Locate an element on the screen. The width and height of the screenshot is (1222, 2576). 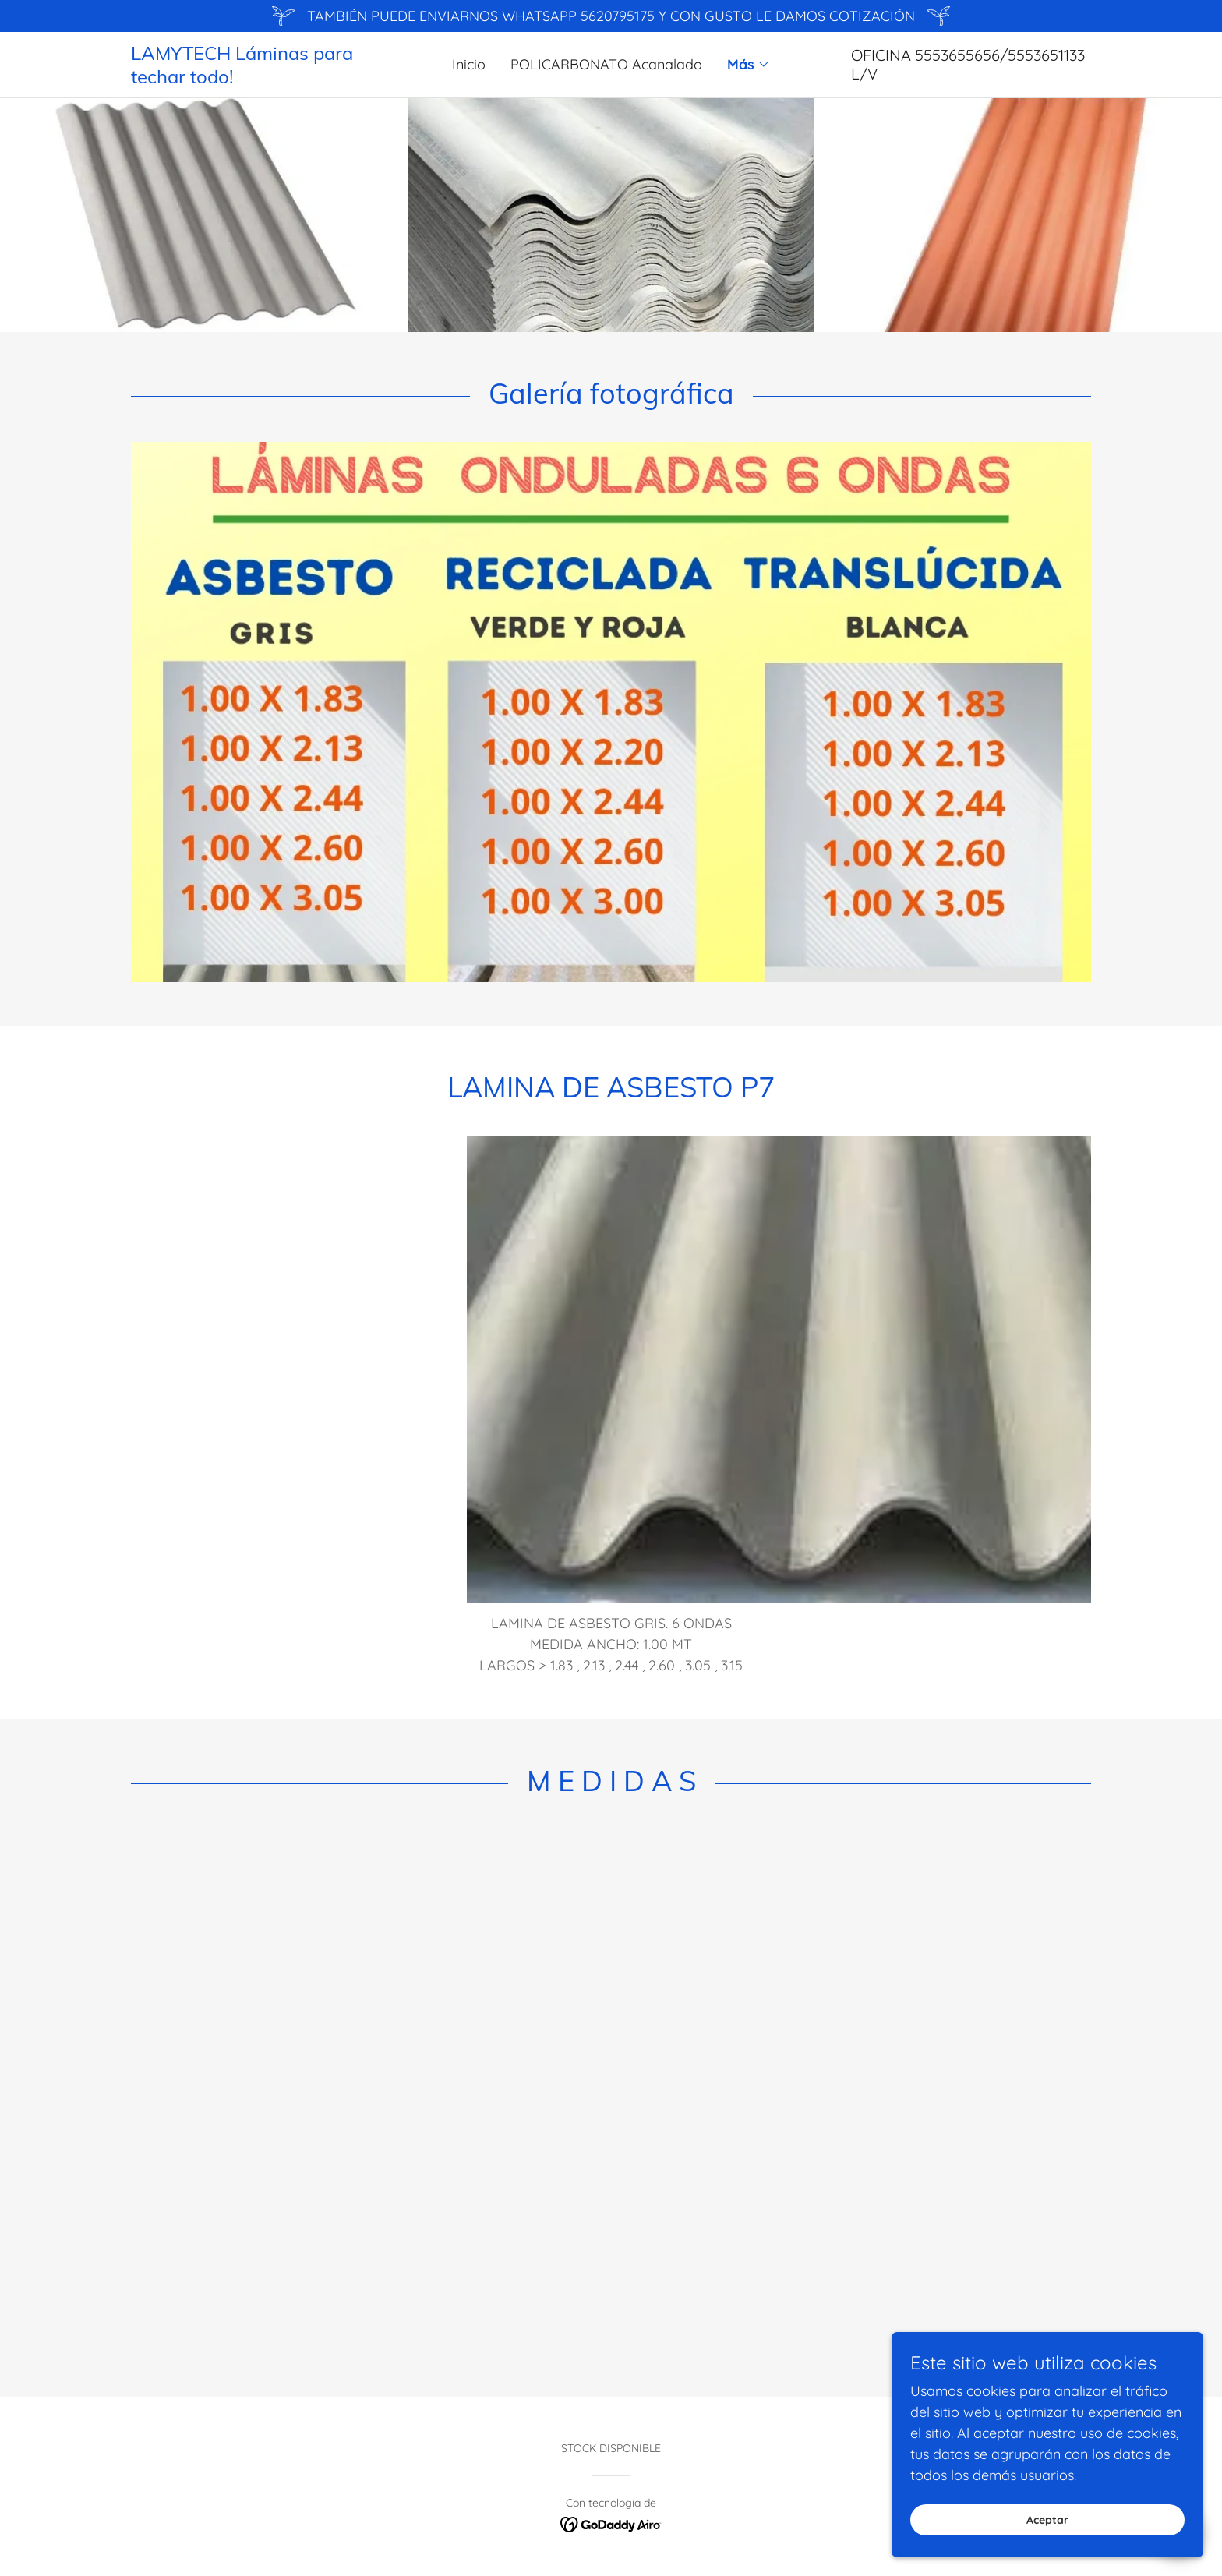
[button] is located at coordinates (748, 64).